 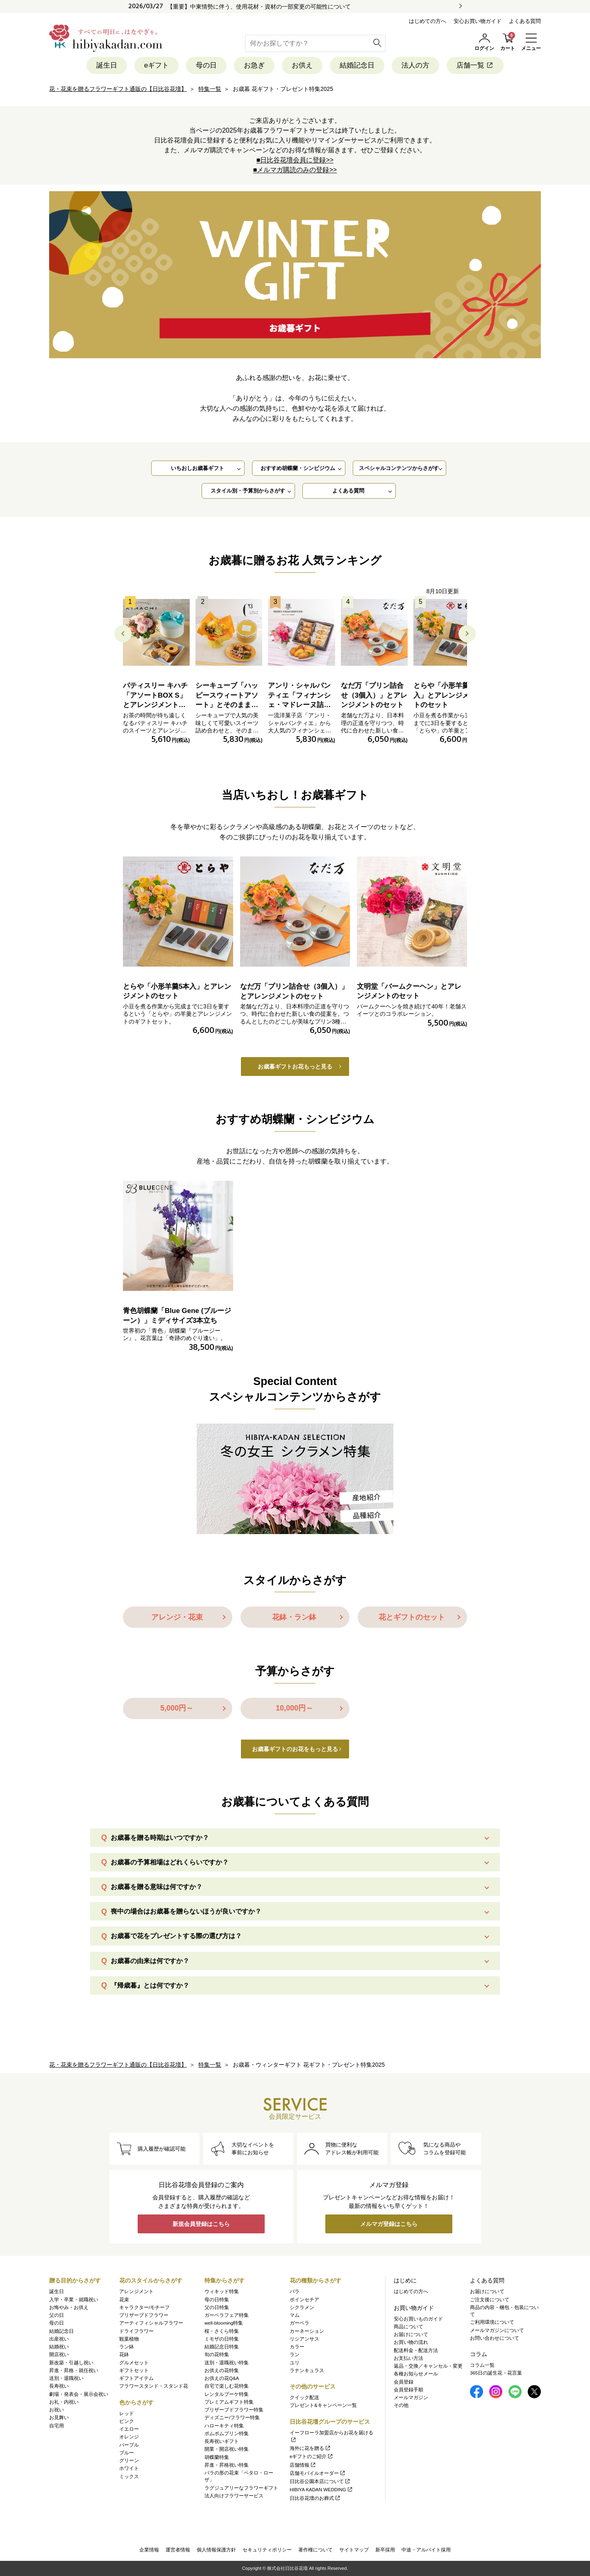 What do you see at coordinates (426, 2550) in the screenshot?
I see `中途・アルバイト採用` at bounding box center [426, 2550].